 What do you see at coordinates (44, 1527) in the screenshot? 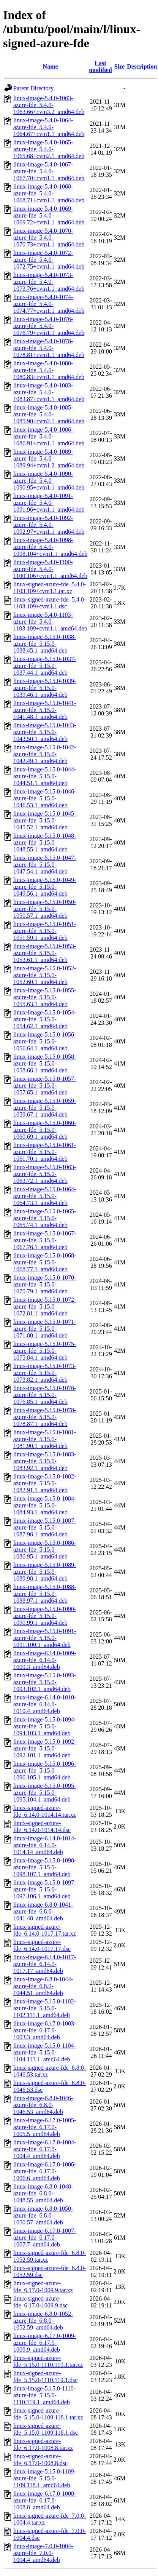
I see `linux-image-5.15.0-1087-azure-fde_5.15.0-1087.96.1_amd64.deb` at bounding box center [44, 1527].